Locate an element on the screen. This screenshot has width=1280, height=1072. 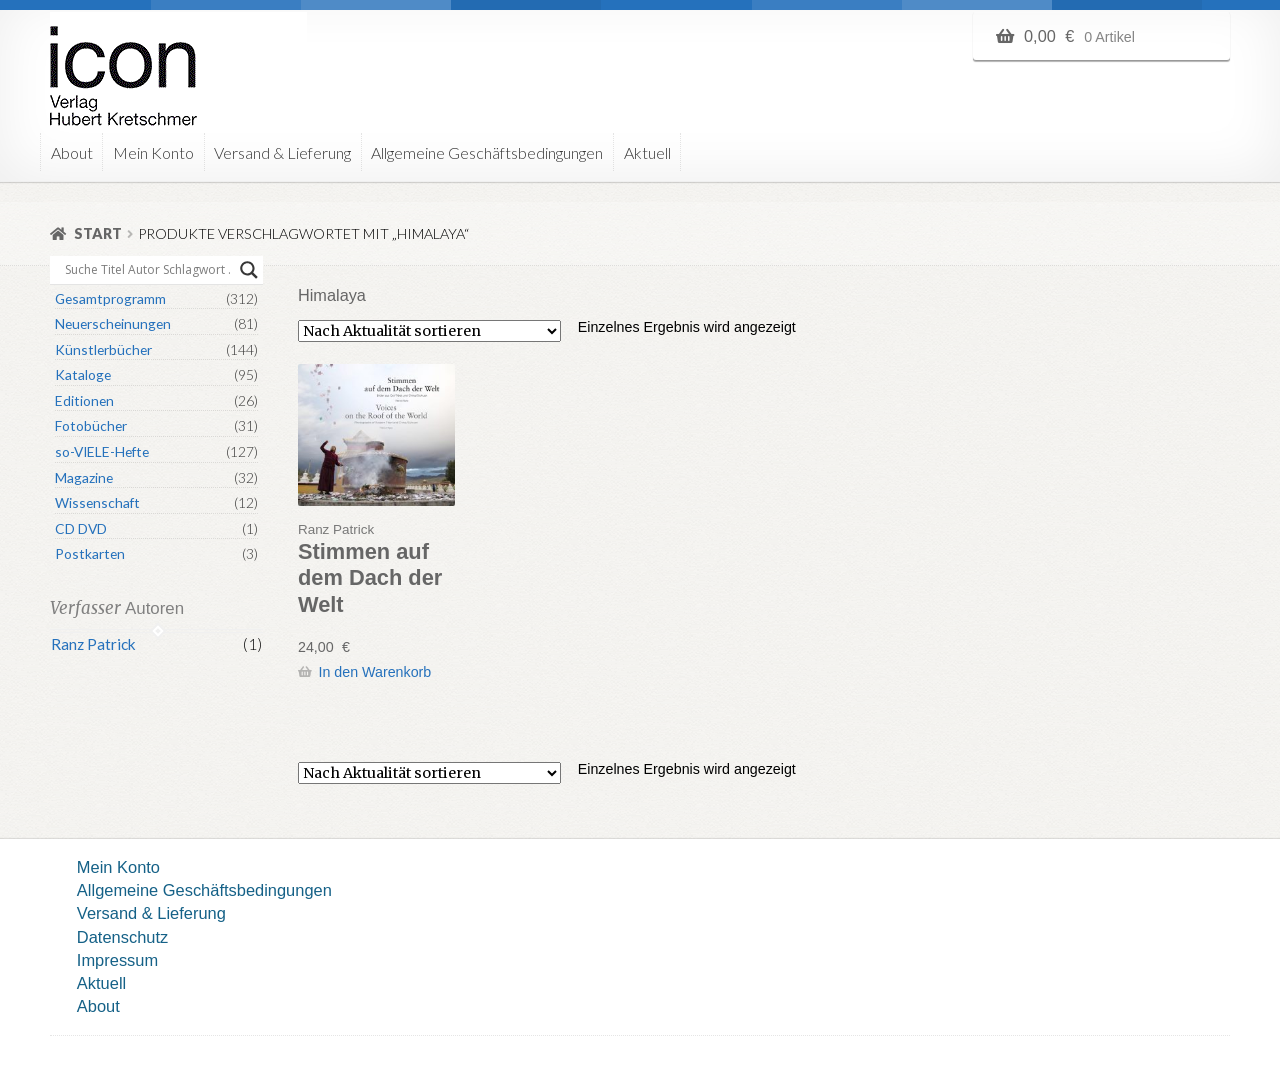
Neuerscheinungen is located at coordinates (113, 323).